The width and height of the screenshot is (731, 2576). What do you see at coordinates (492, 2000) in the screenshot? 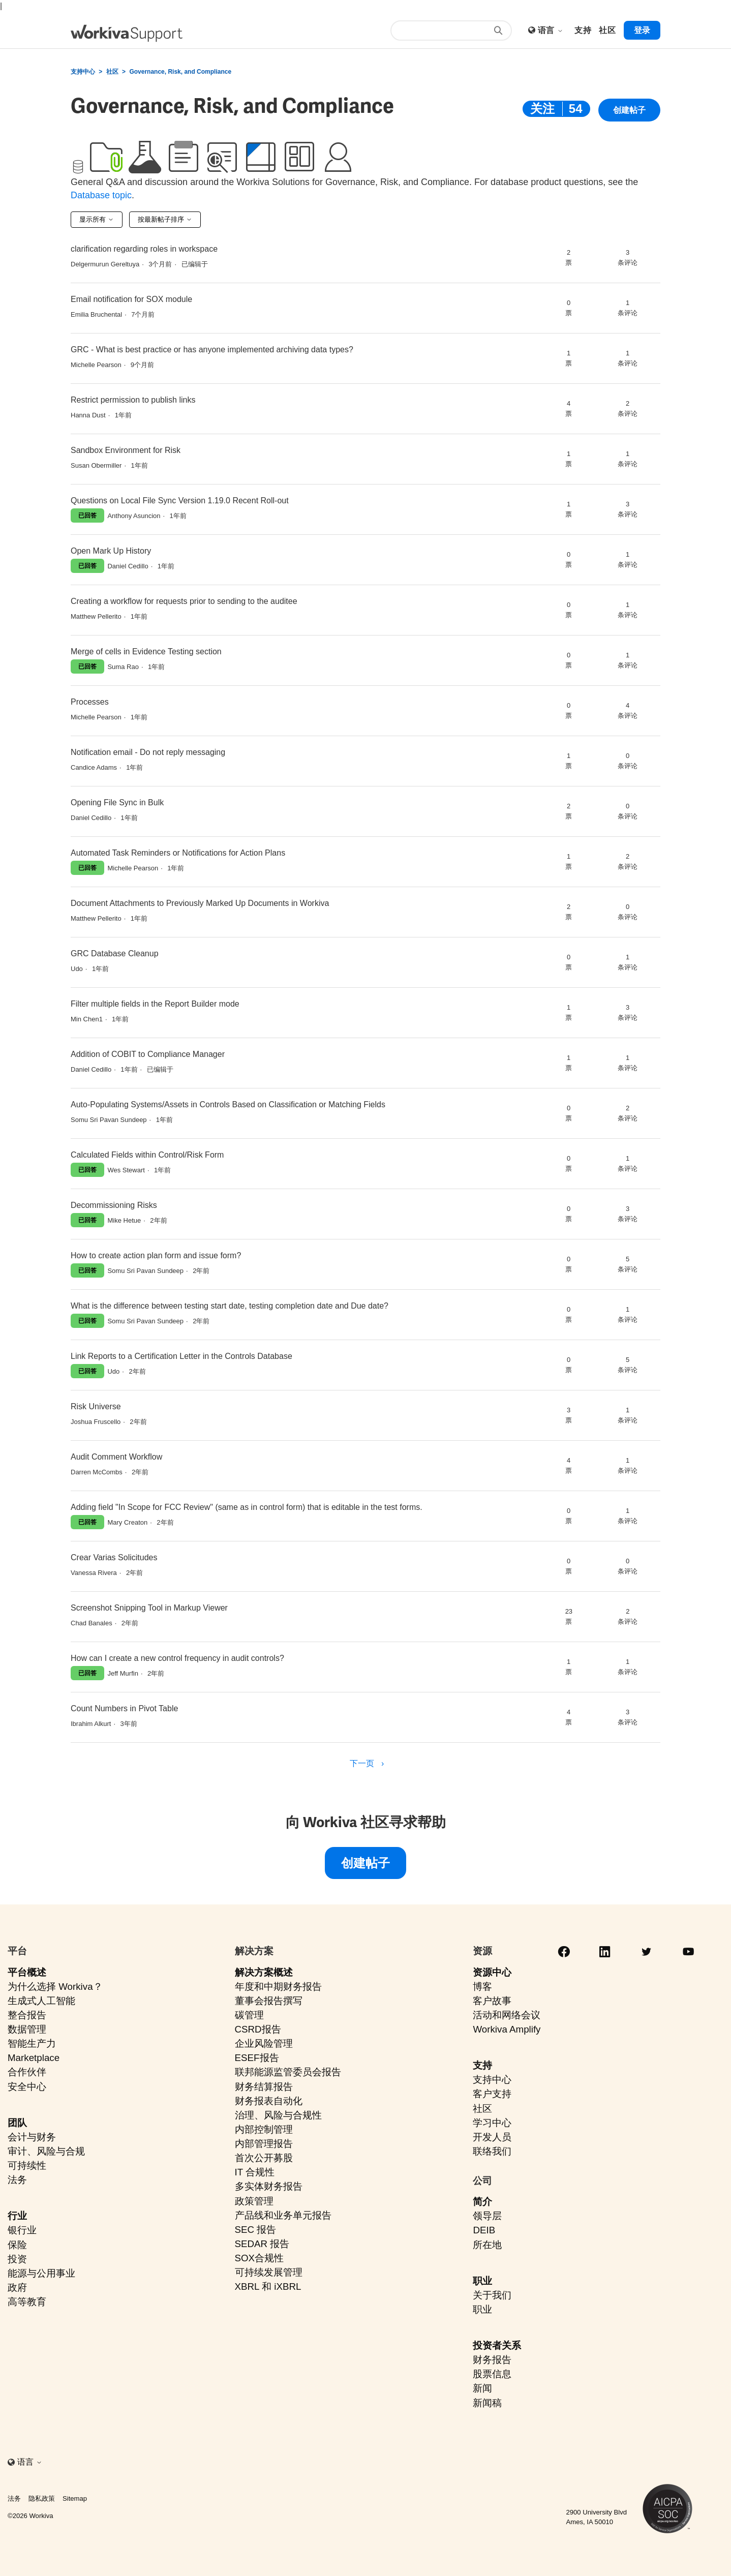
I see `客户故事` at bounding box center [492, 2000].